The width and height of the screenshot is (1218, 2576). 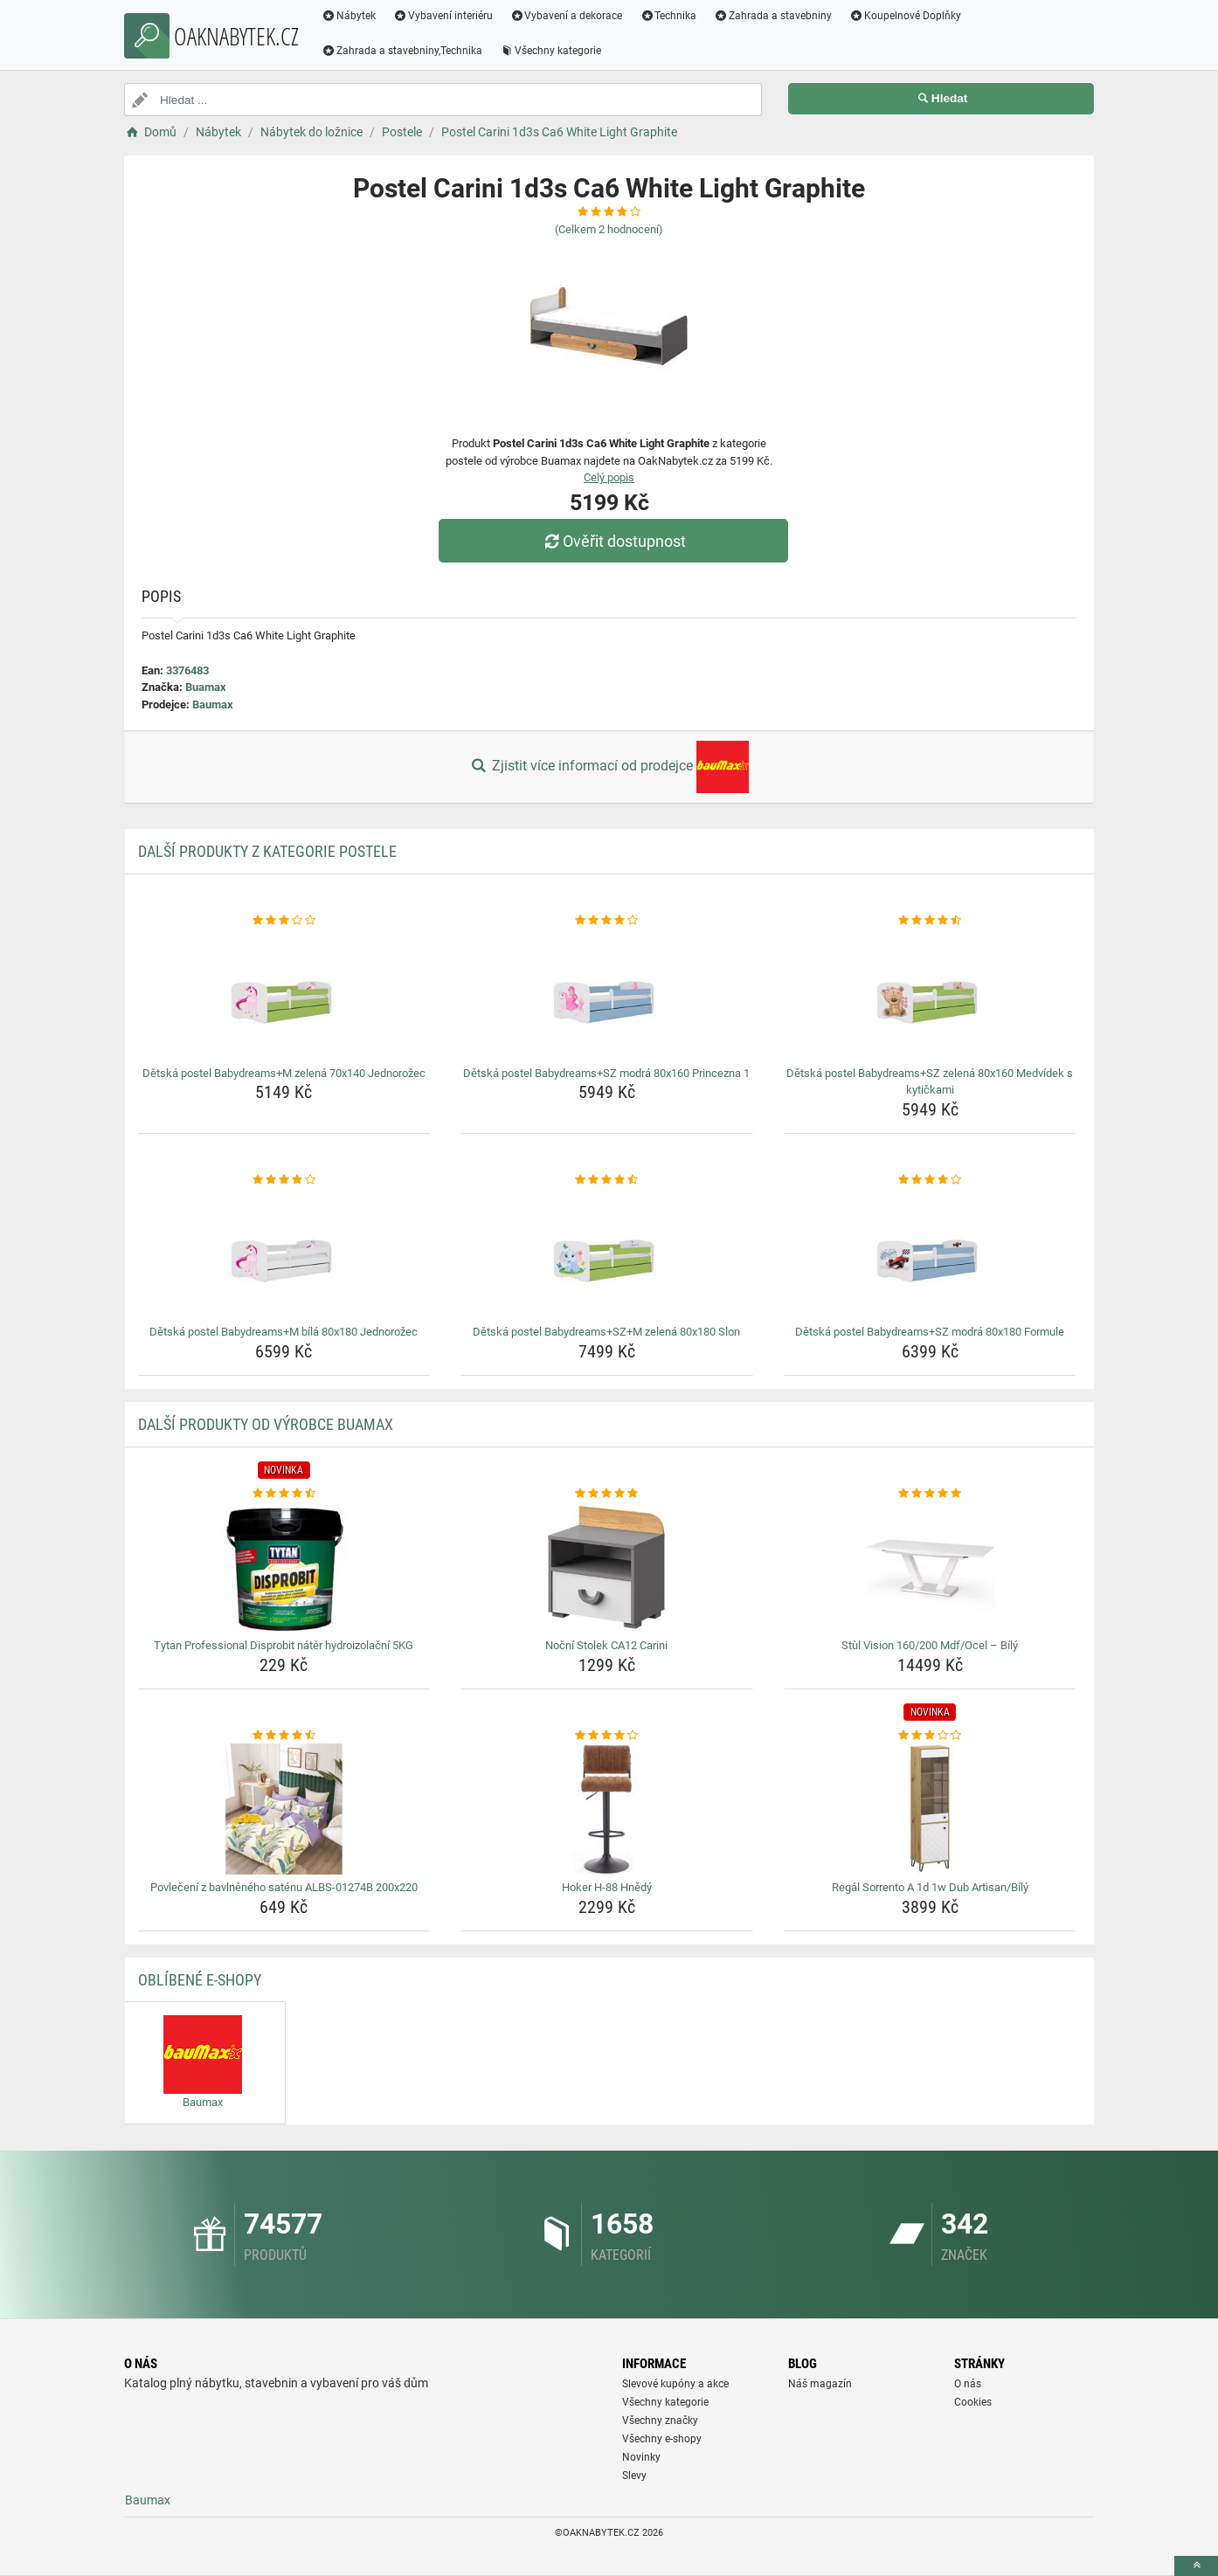 What do you see at coordinates (613, 541) in the screenshot?
I see `Ověřit dostupnost` at bounding box center [613, 541].